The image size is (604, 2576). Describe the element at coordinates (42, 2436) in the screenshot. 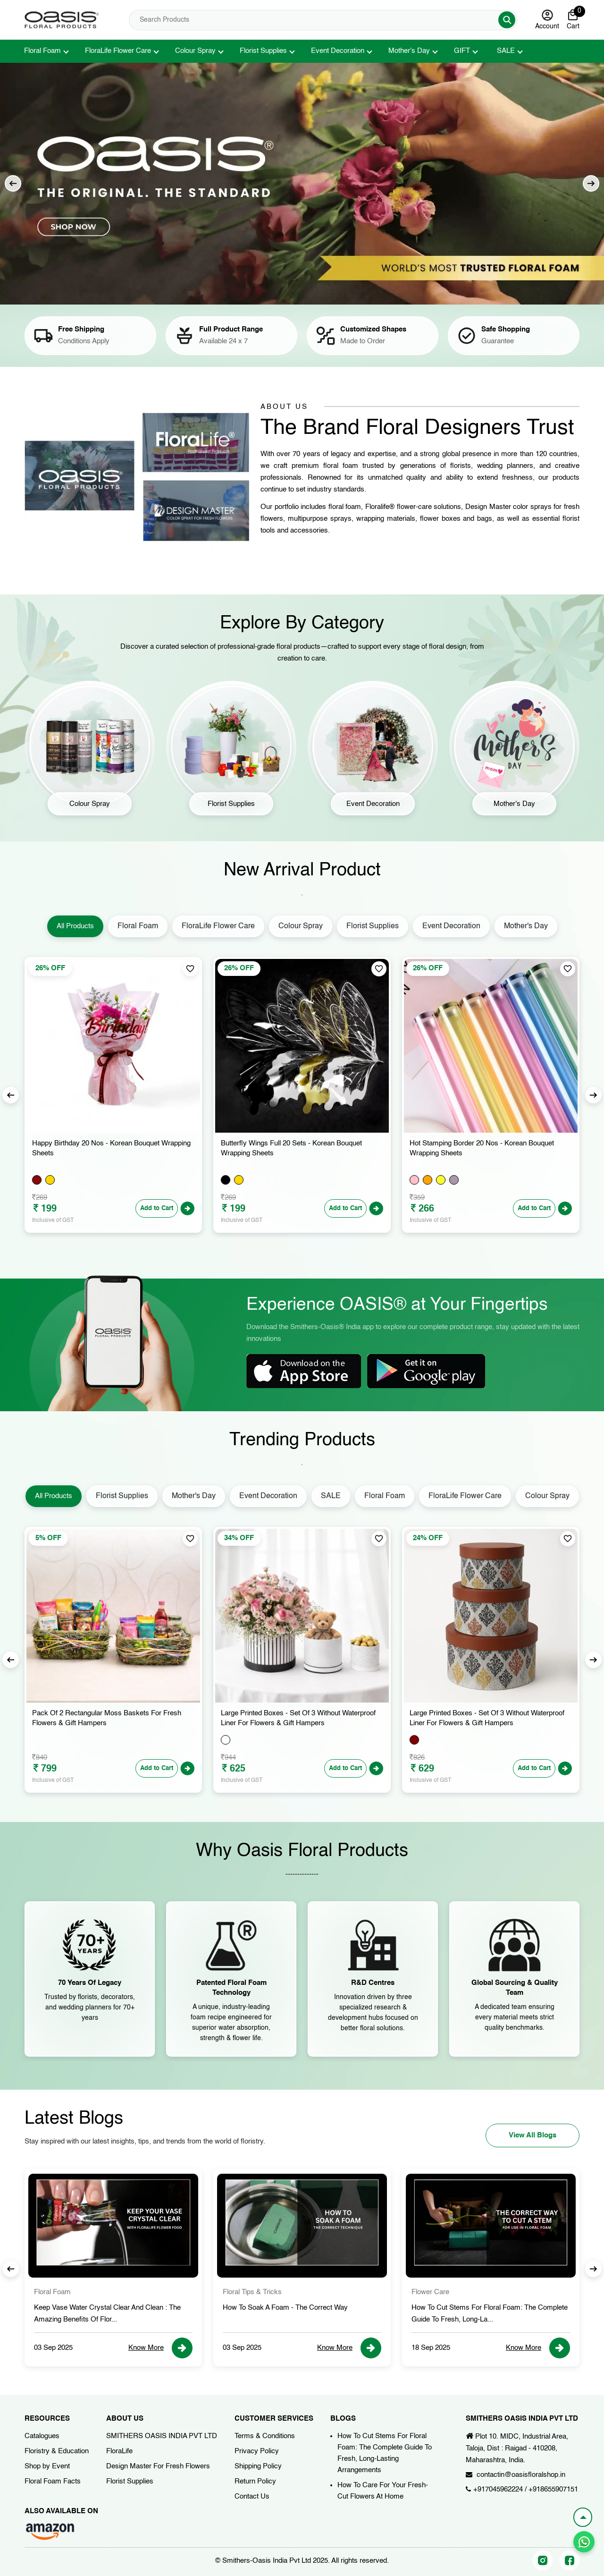

I see `Catalogues` at that location.